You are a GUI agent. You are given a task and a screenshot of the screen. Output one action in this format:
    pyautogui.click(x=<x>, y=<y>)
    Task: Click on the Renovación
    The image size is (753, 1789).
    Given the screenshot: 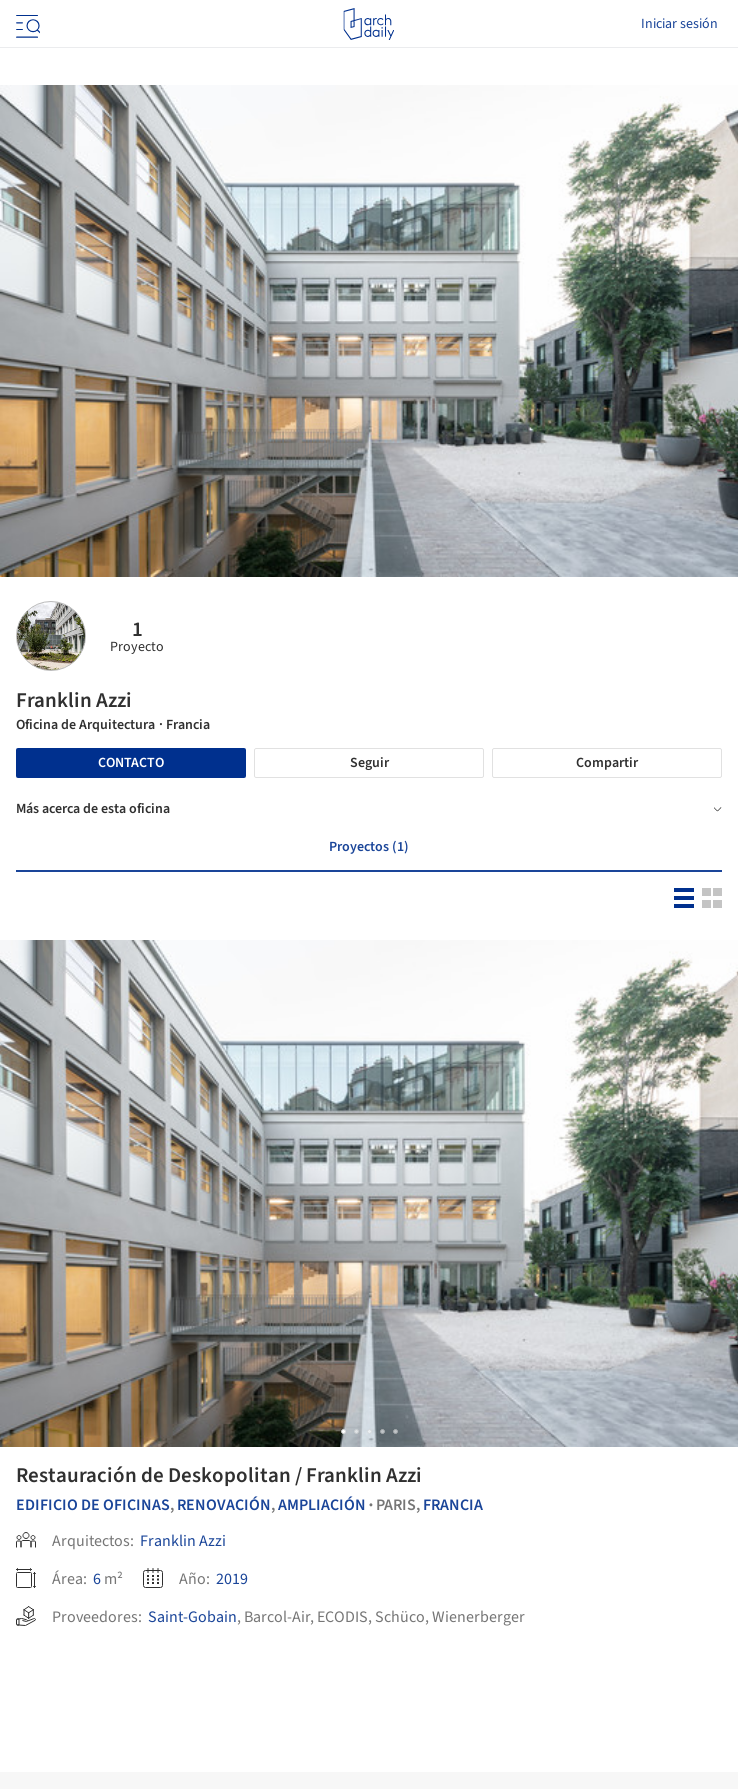 What is the action you would take?
    pyautogui.click(x=224, y=1505)
    